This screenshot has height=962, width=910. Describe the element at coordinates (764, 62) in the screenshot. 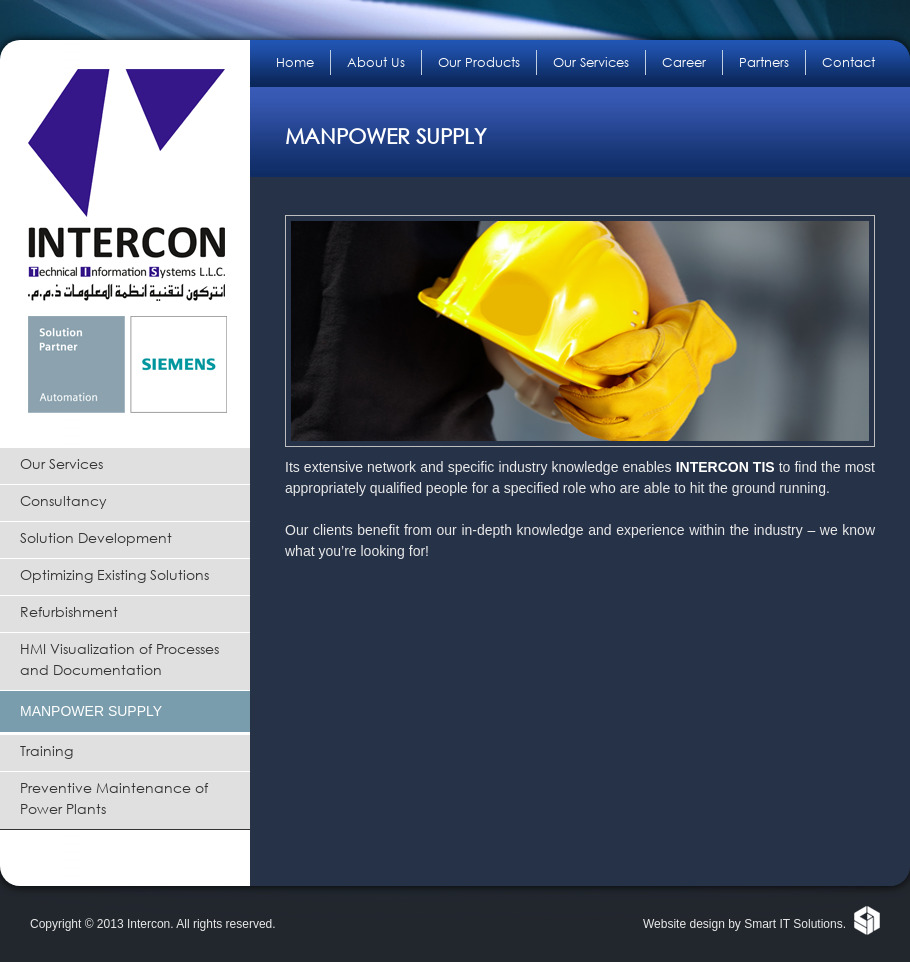

I see `Partners` at that location.